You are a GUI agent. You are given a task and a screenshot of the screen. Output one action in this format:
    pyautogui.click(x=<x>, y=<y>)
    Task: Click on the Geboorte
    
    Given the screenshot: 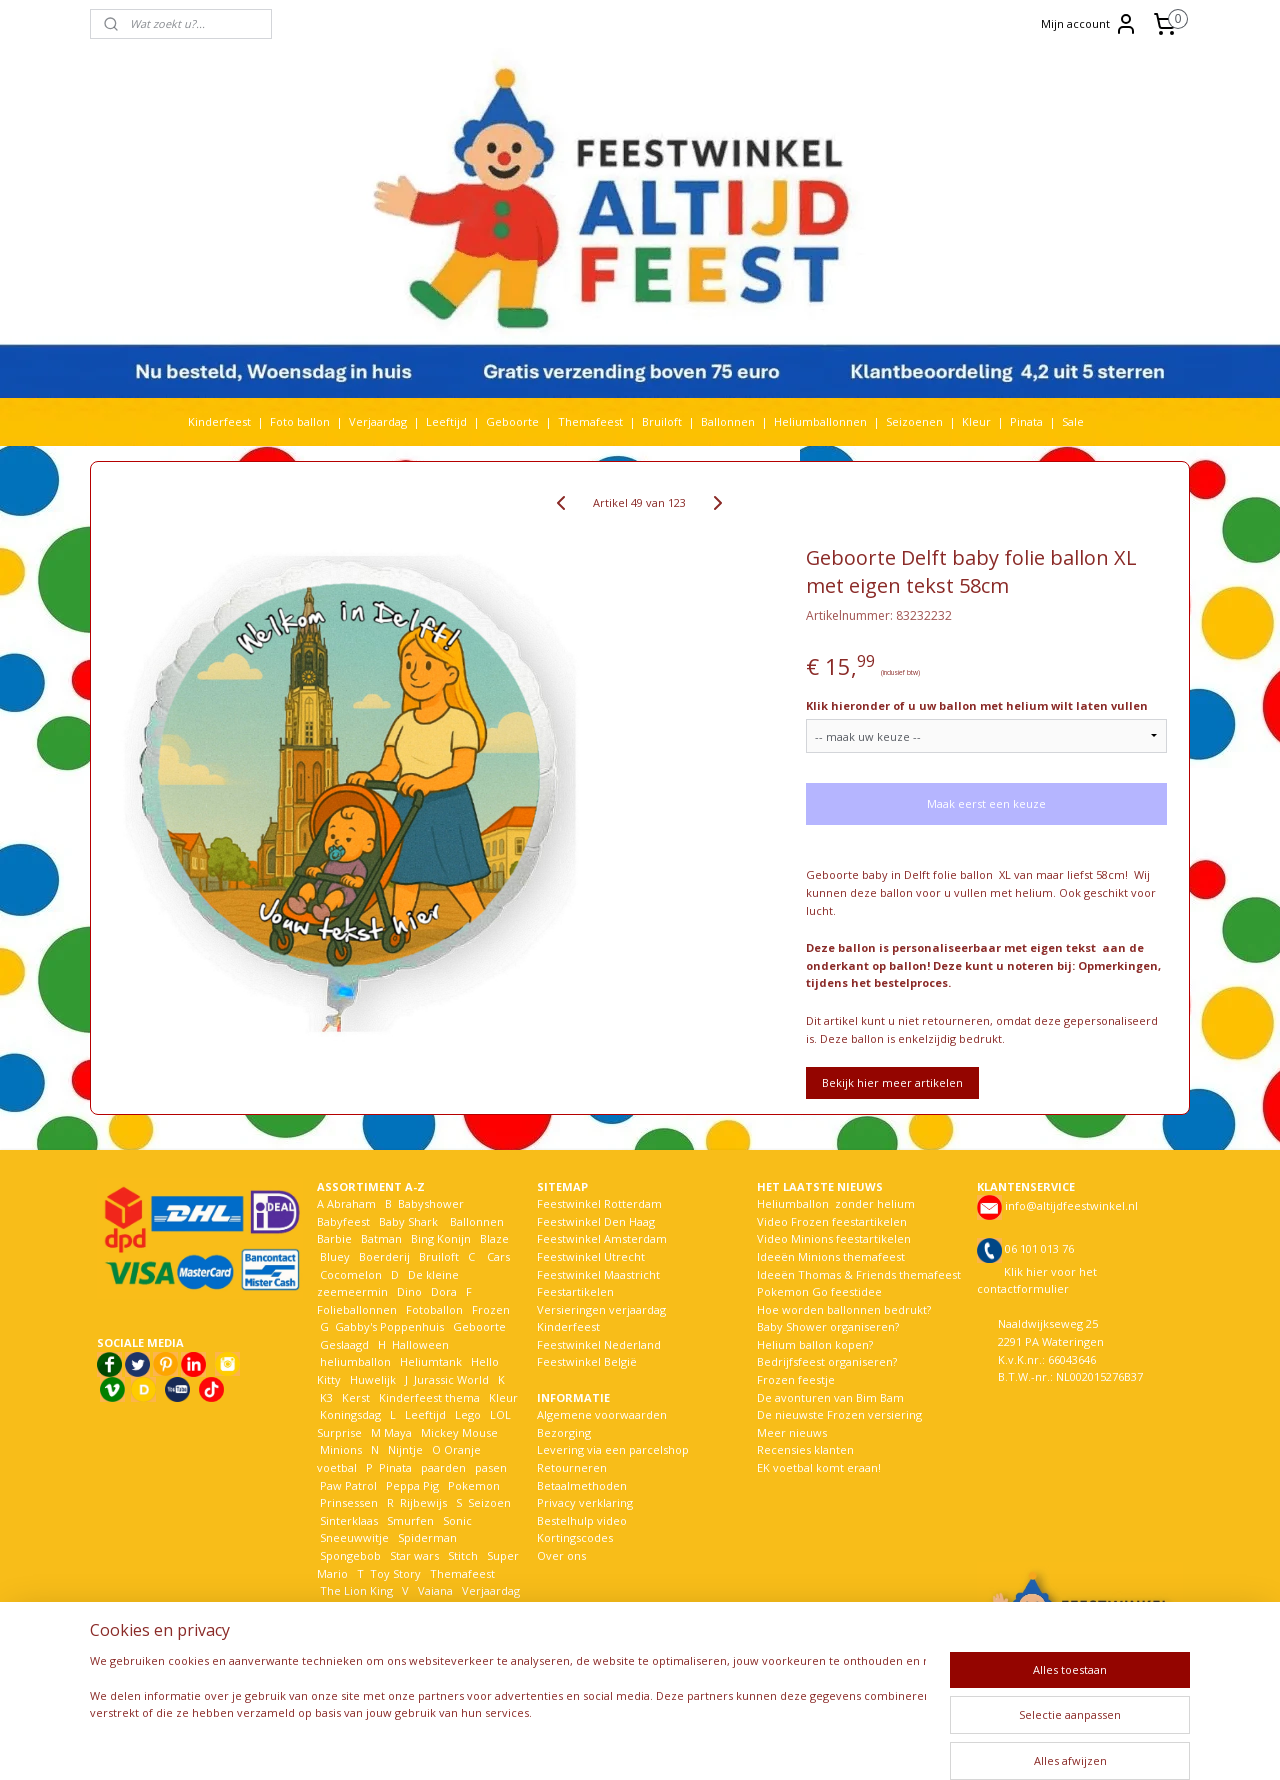 What is the action you would take?
    pyautogui.click(x=512, y=421)
    